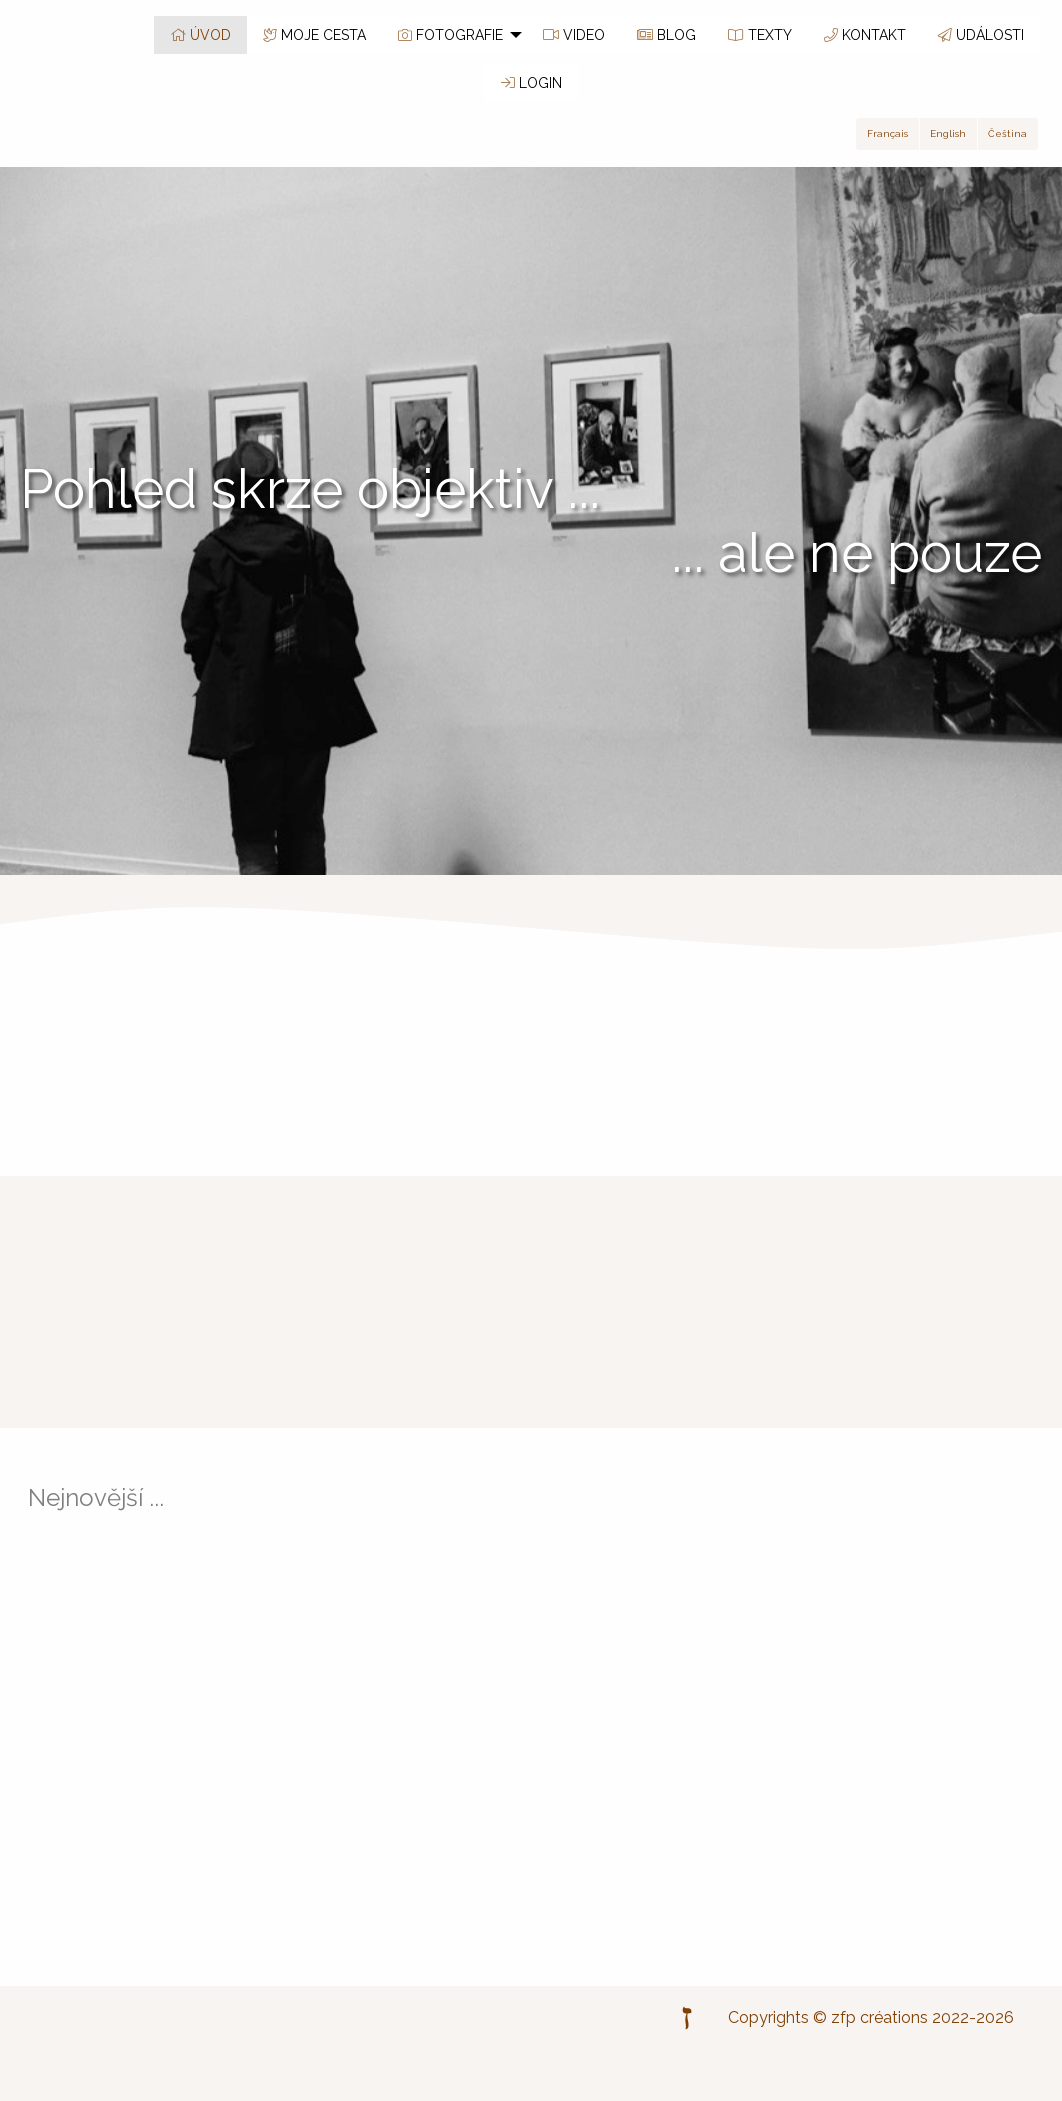 The height and width of the screenshot is (2101, 1062). I want to click on TEXTY [menuitem], so click(760, 35).